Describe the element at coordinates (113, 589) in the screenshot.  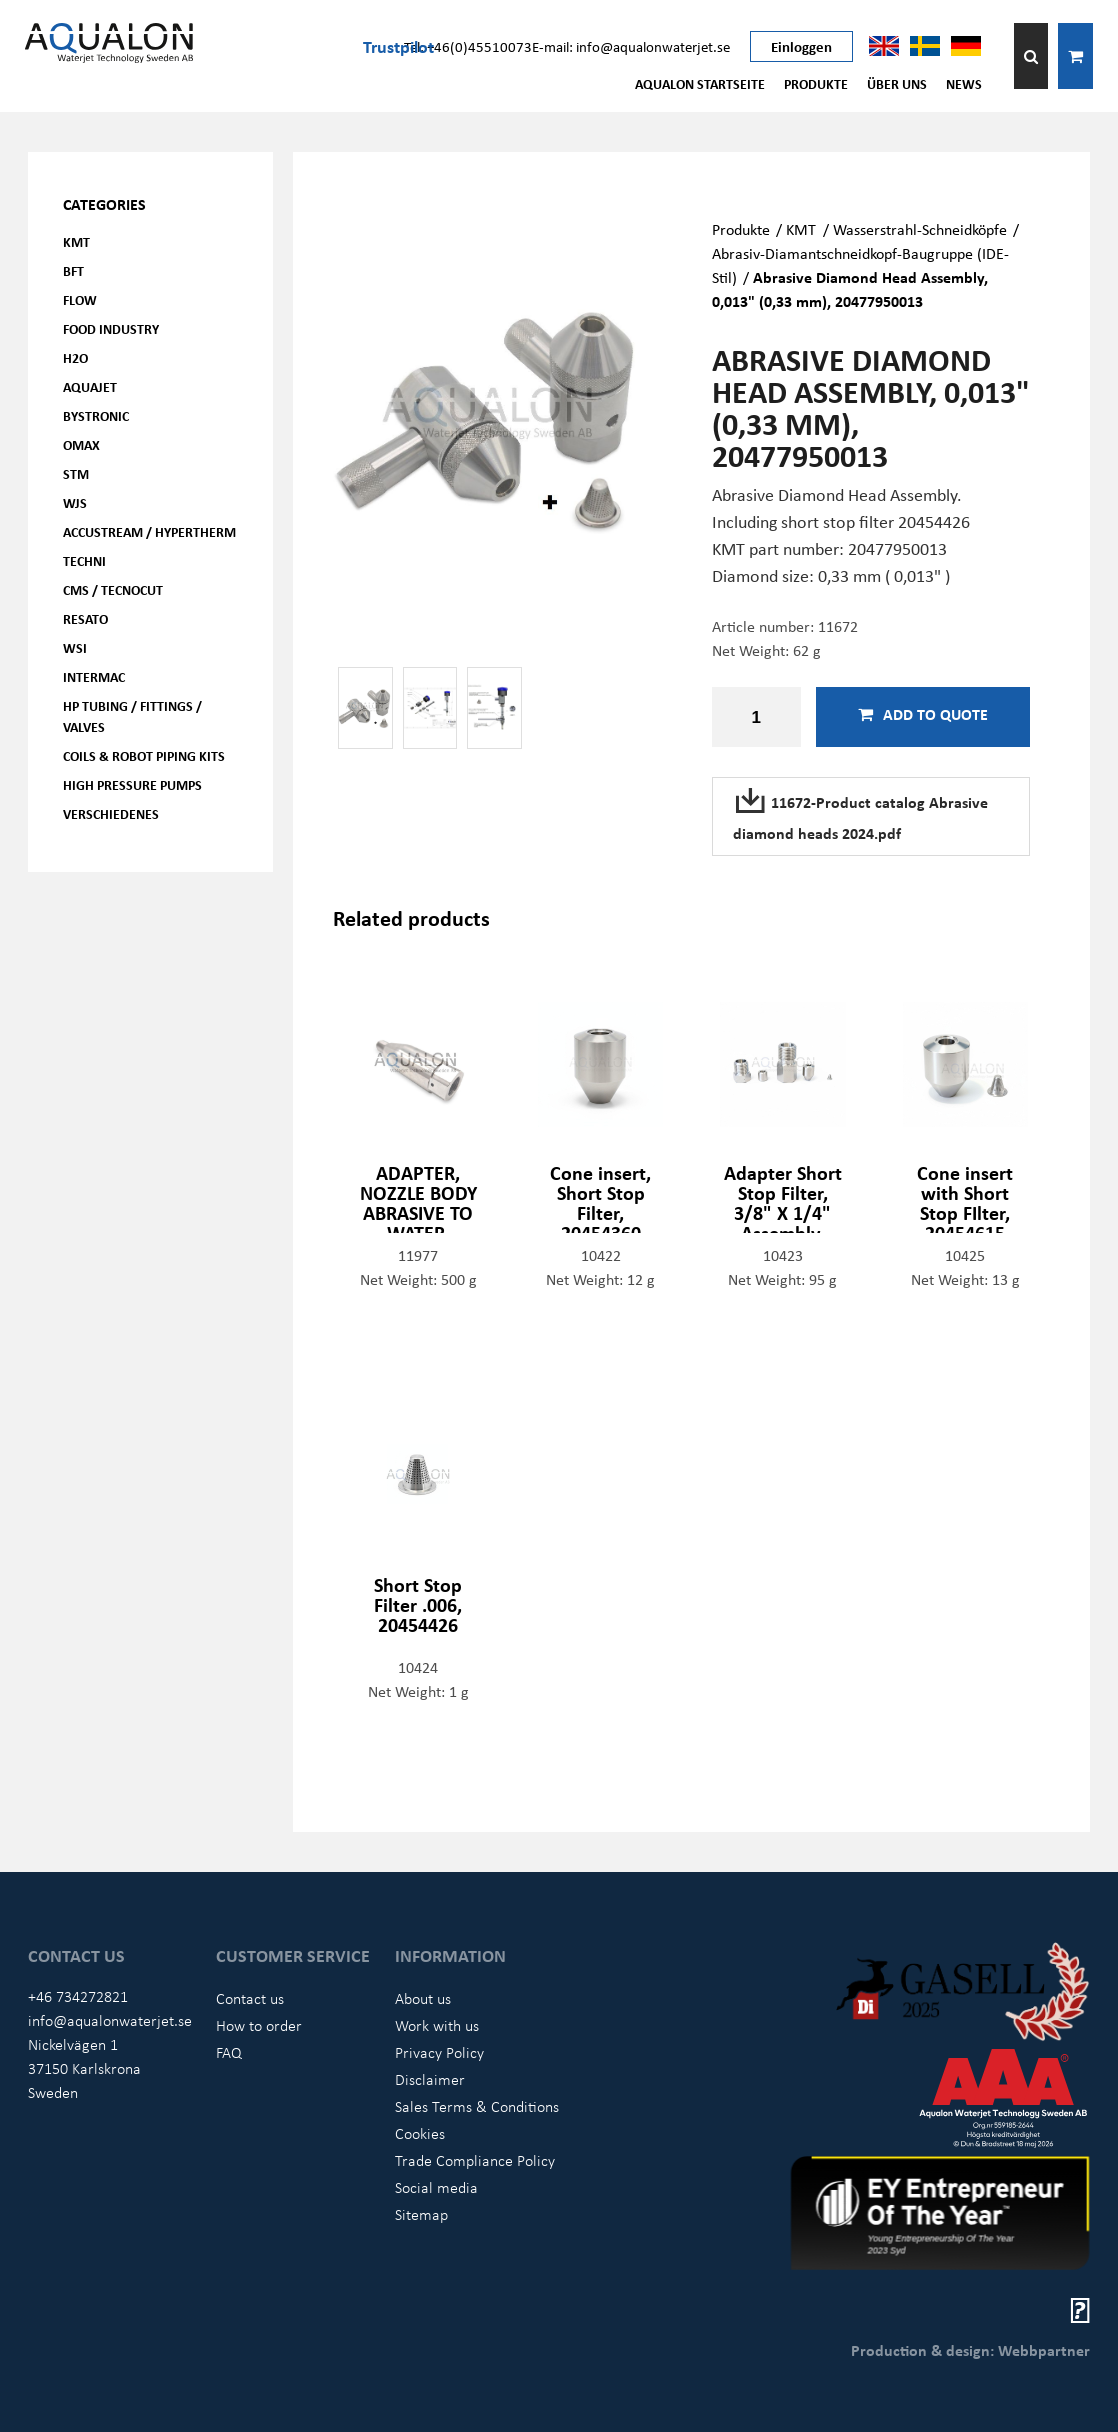
I see `CMS / Tecnocut` at that location.